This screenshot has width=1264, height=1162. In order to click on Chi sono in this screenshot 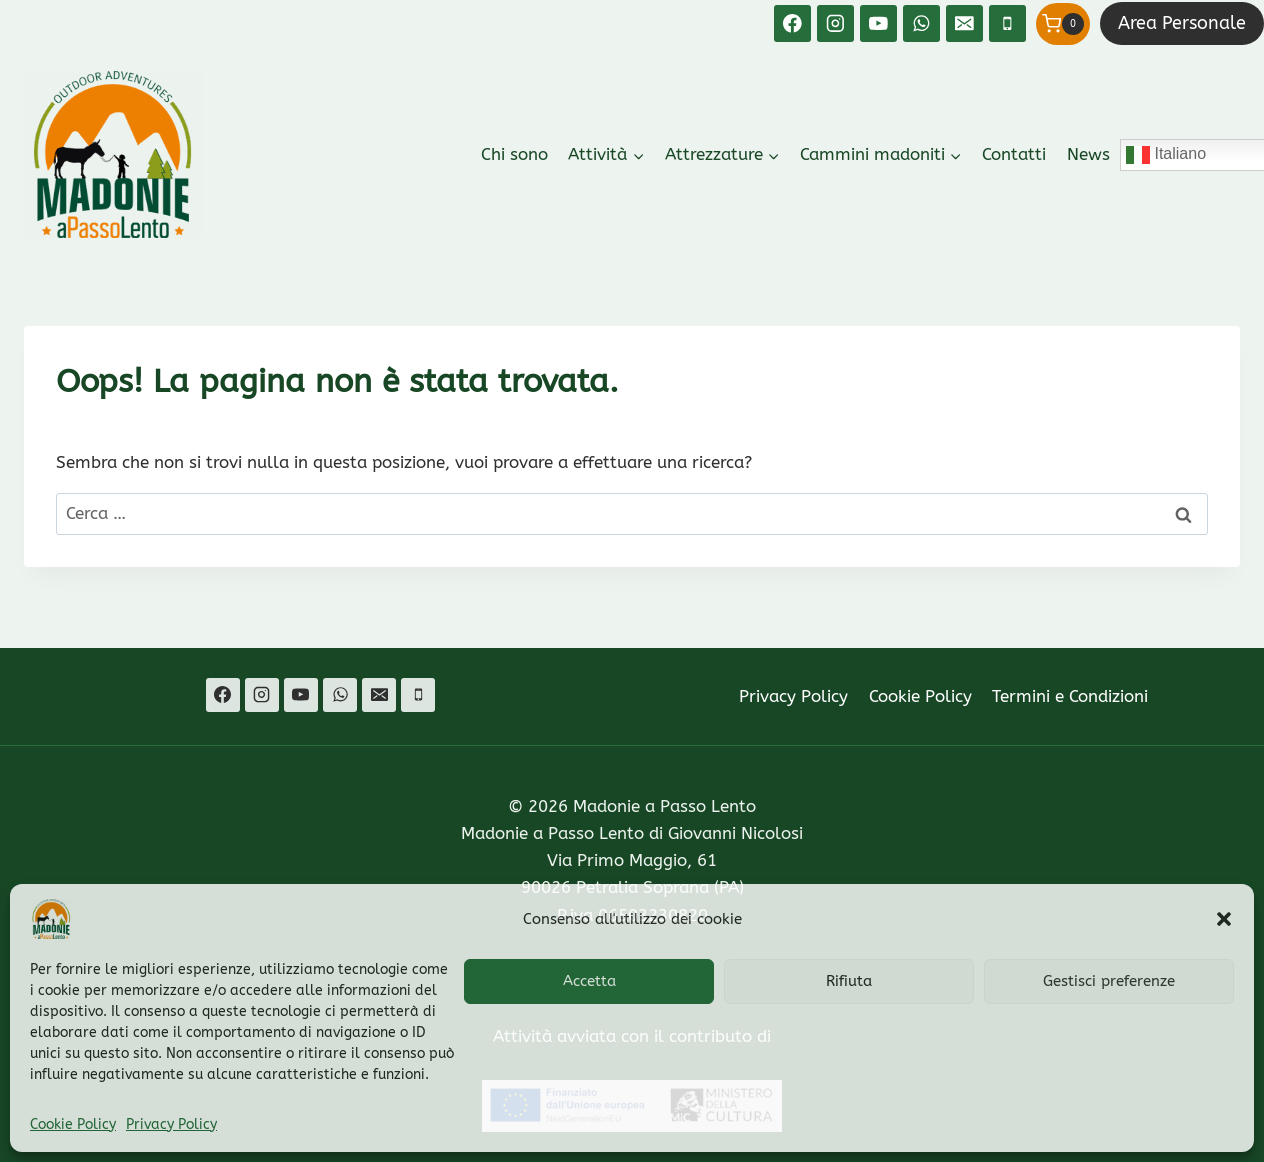, I will do `click(514, 154)`.